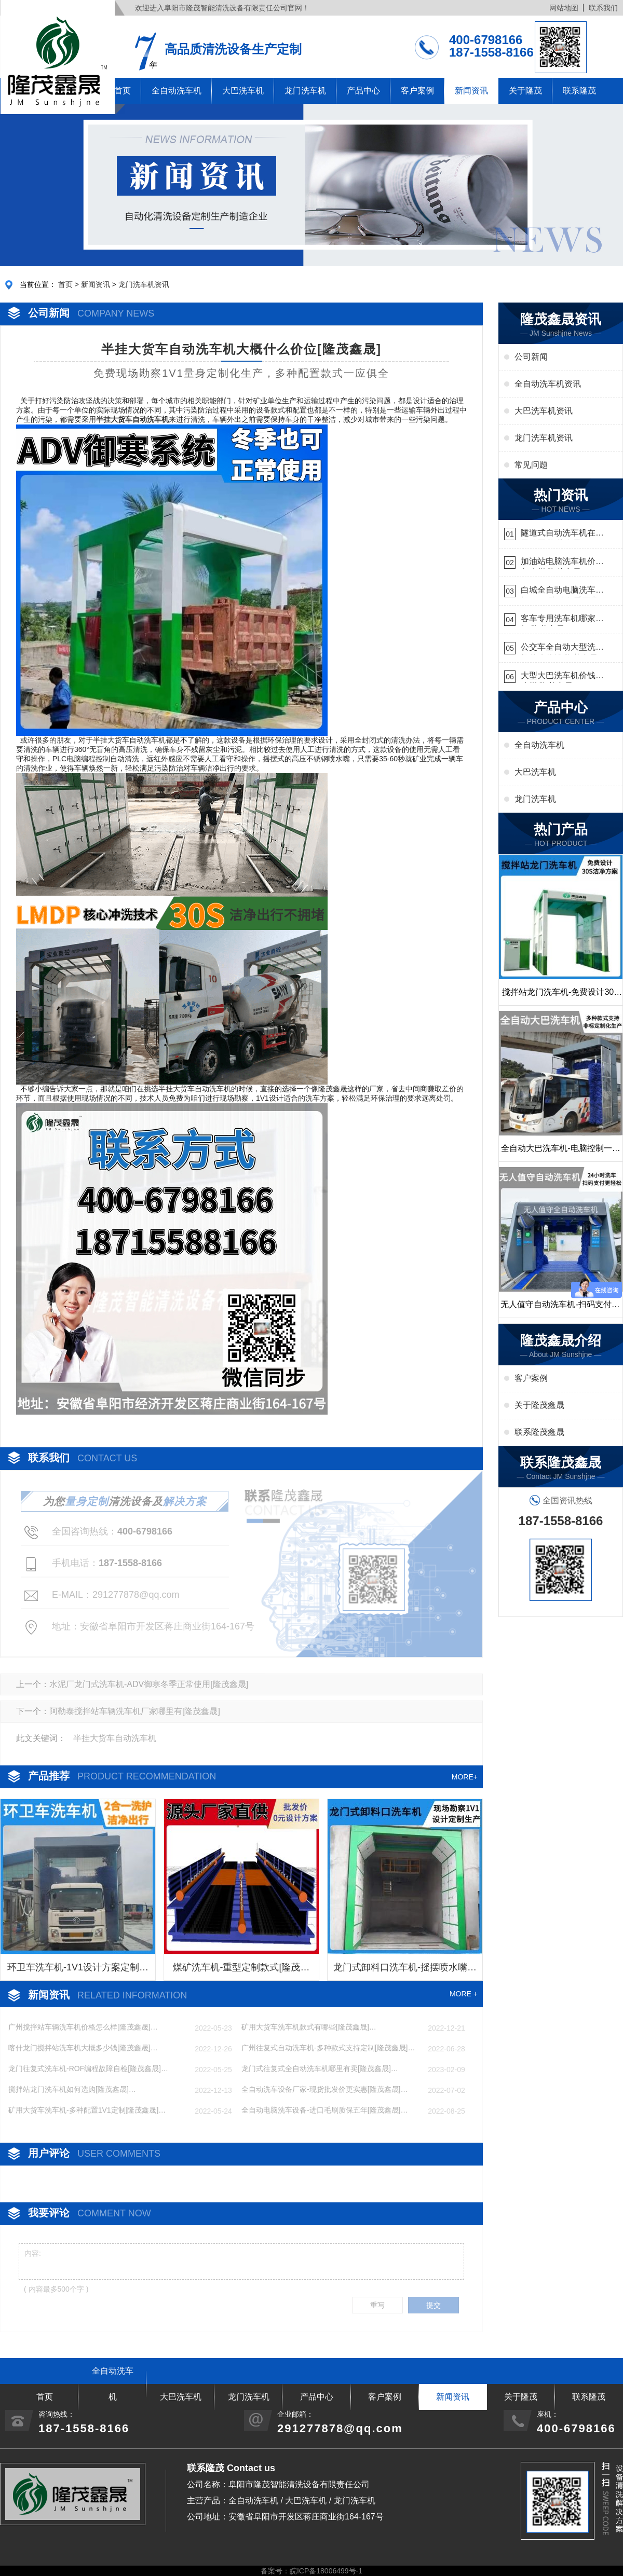 The width and height of the screenshot is (623, 2576). Describe the element at coordinates (547, 383) in the screenshot. I see `全自动洗车机资讯` at that location.